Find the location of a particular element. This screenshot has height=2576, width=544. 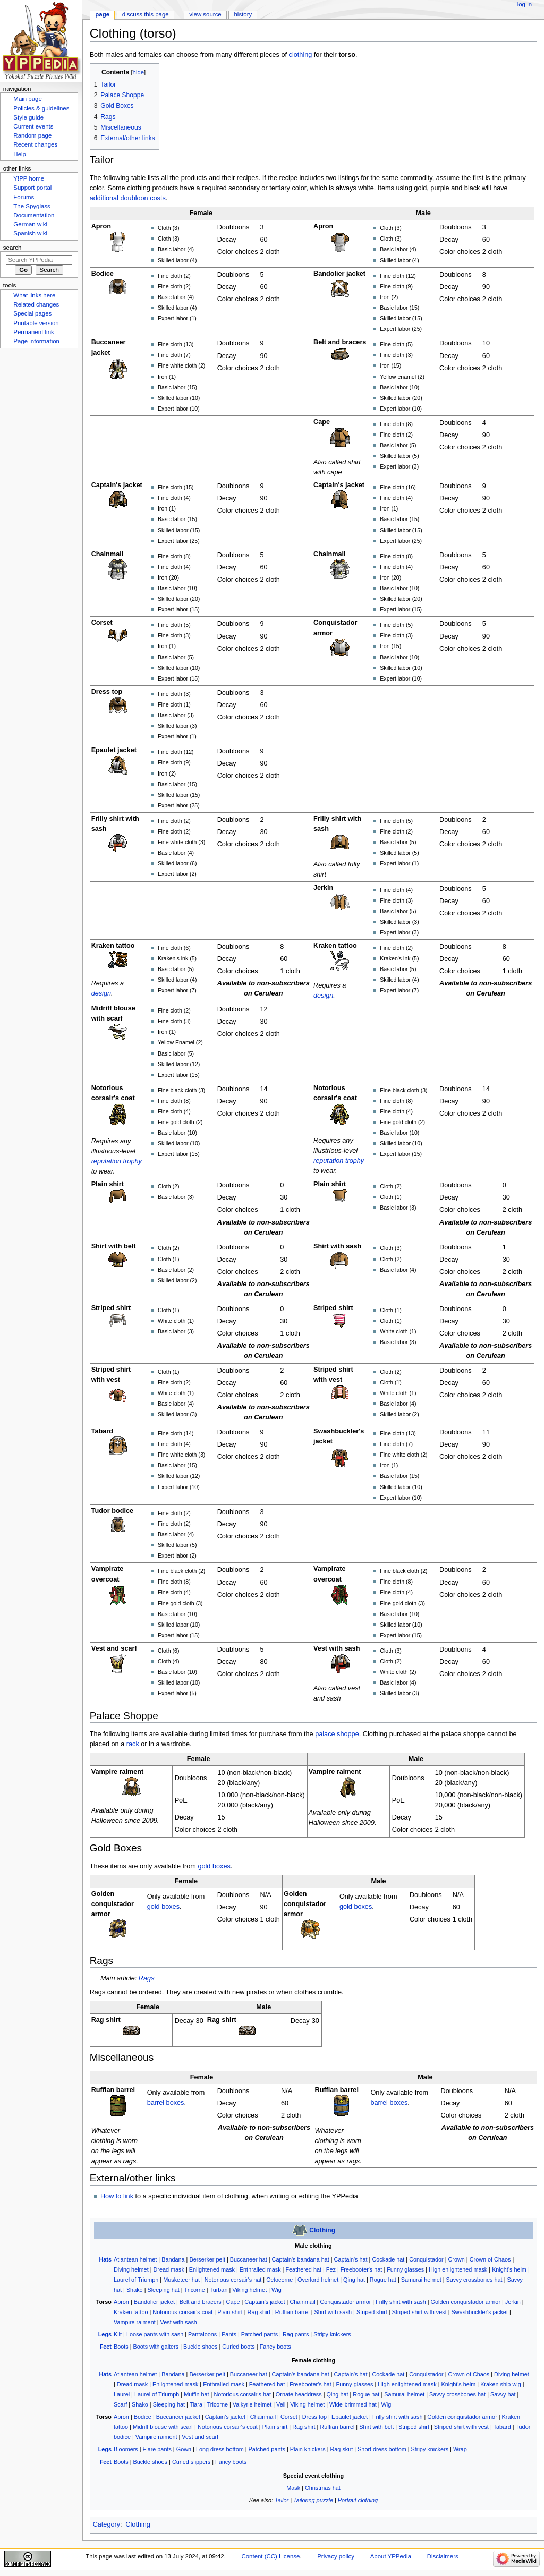

Corset is located at coordinates (289, 2416).